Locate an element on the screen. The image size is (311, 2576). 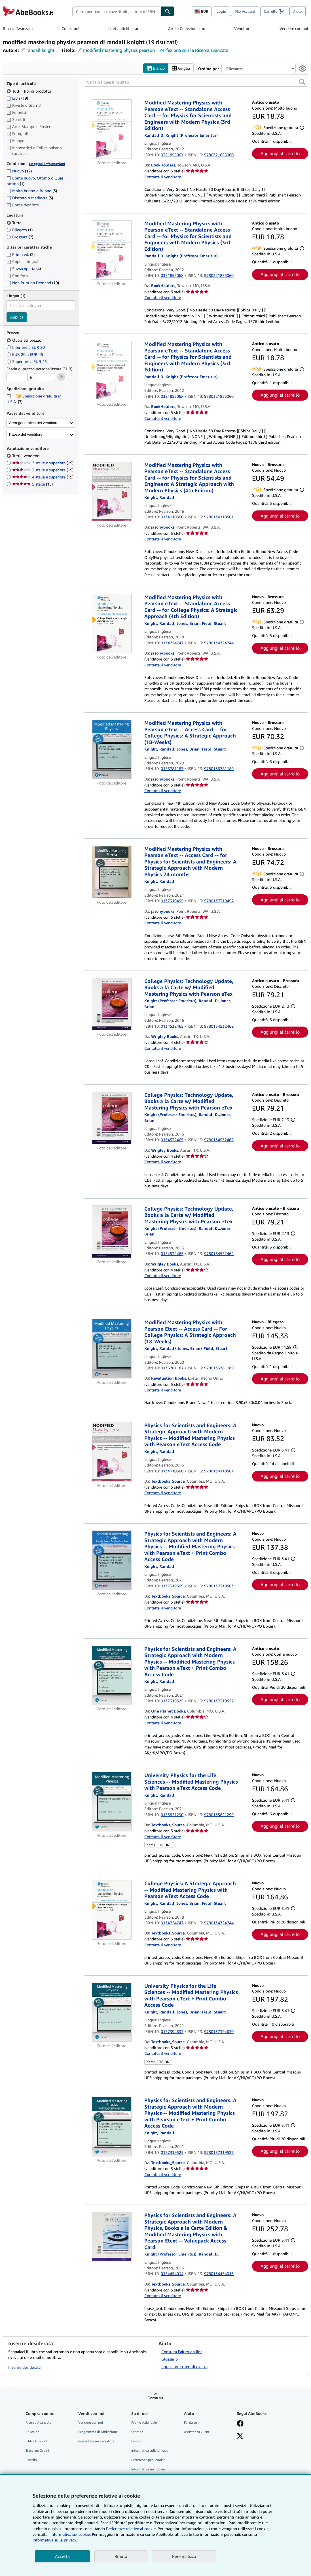
Libri [Filtra per Libri (19 articoli corrispondenti)] is located at coordinates (17, 98).